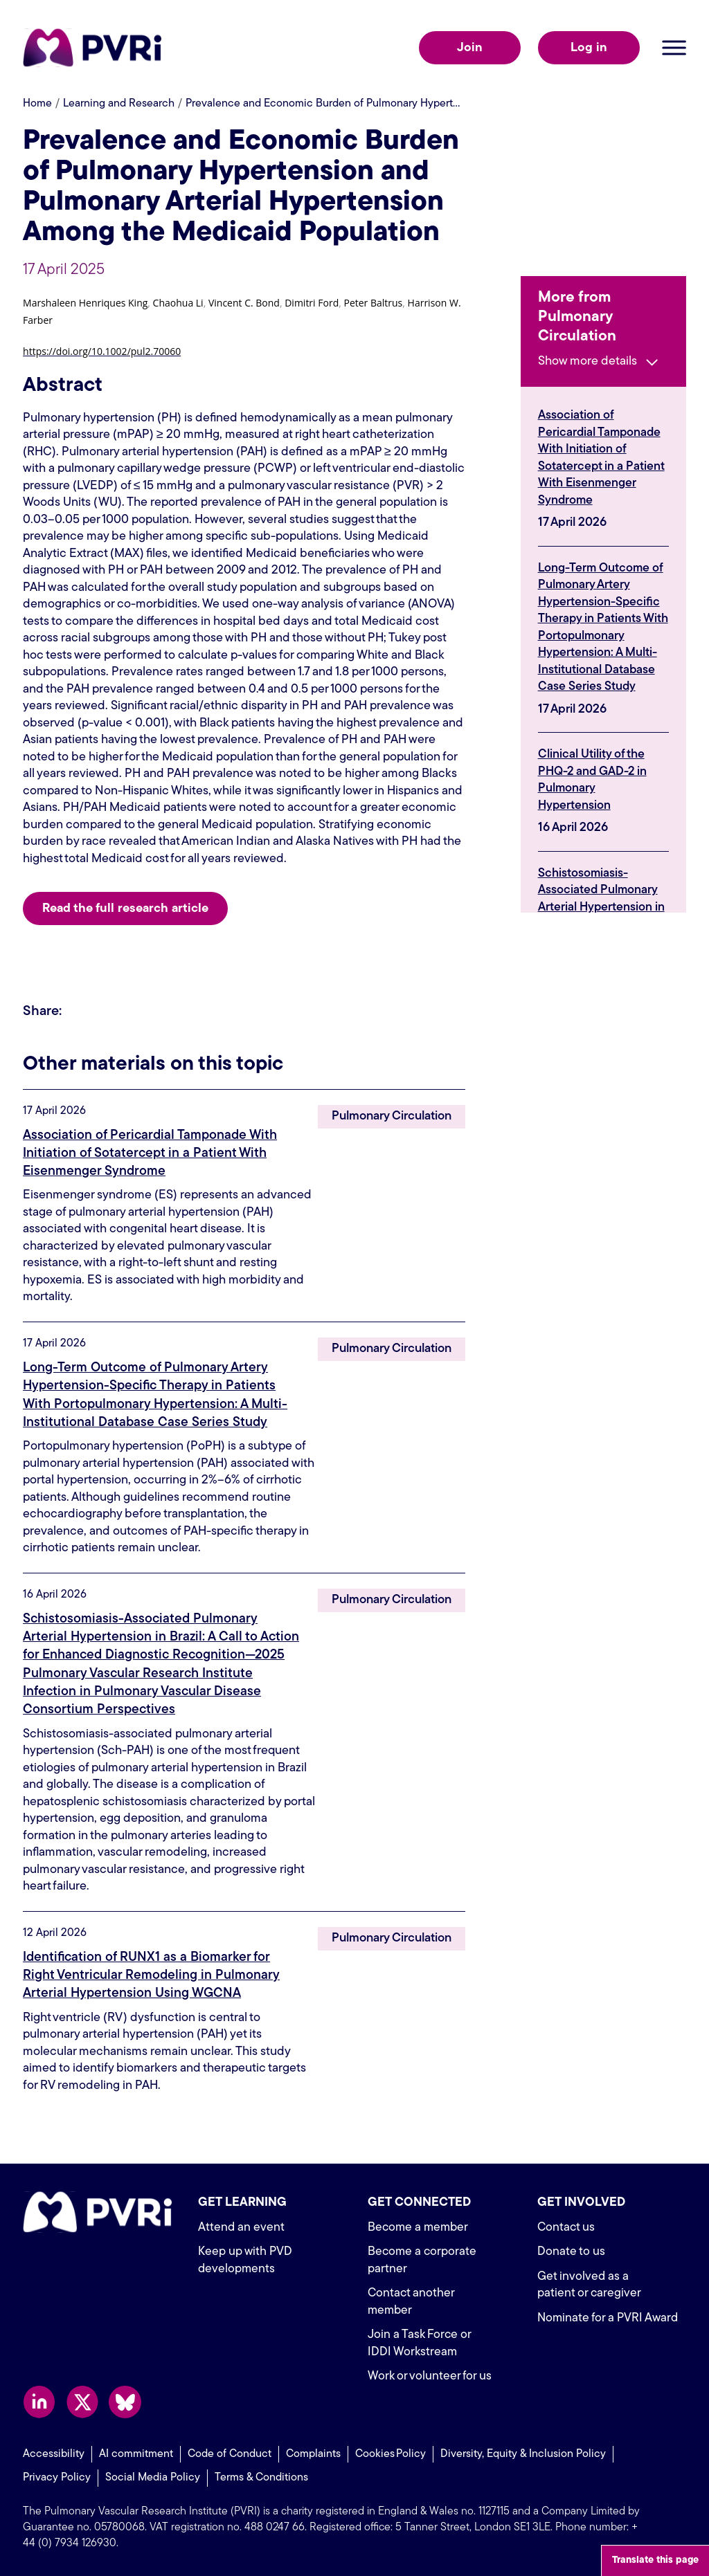  Describe the element at coordinates (241, 2224) in the screenshot. I see `Attend an event` at that location.